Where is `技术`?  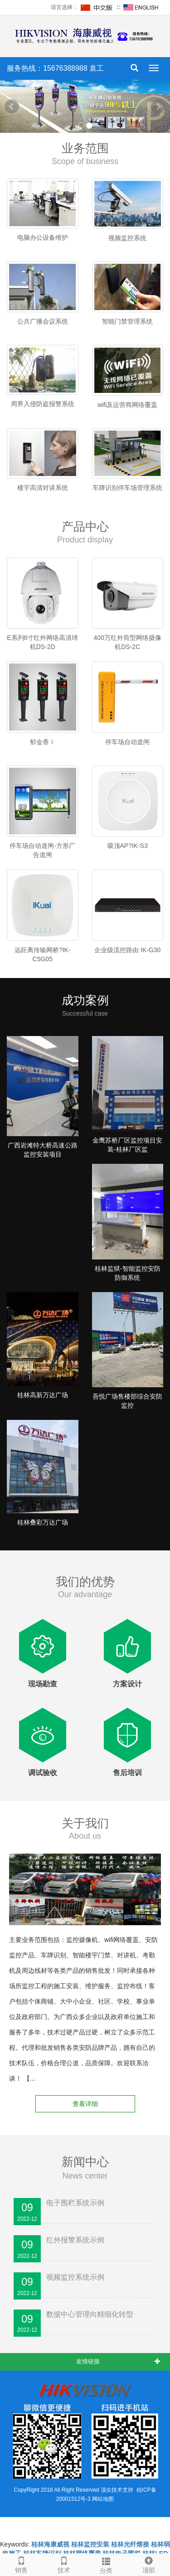
技术 is located at coordinates (64, 2564).